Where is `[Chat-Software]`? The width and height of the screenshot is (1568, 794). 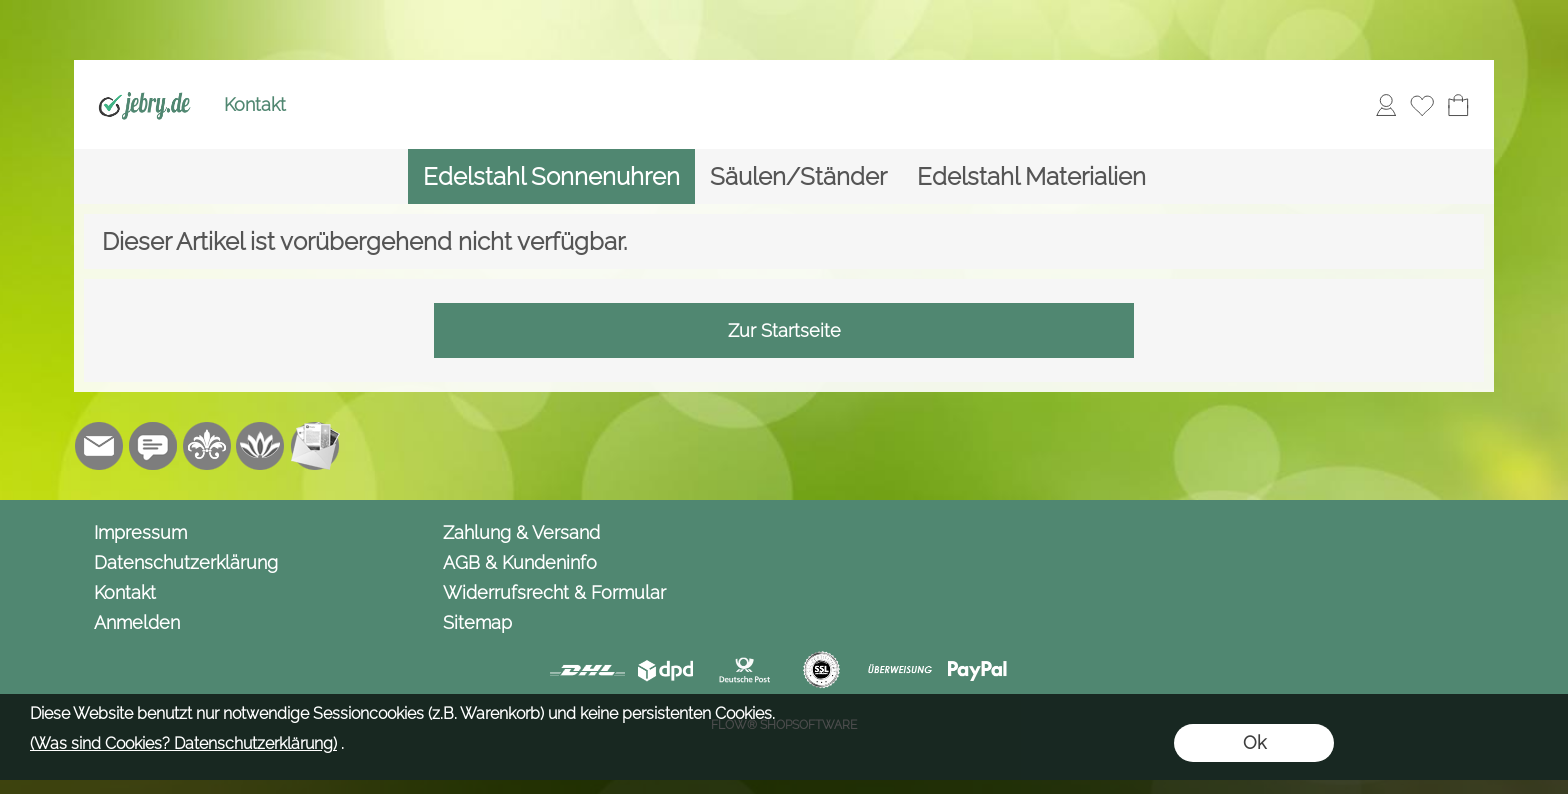 [Chat-Software] is located at coordinates (153, 446).